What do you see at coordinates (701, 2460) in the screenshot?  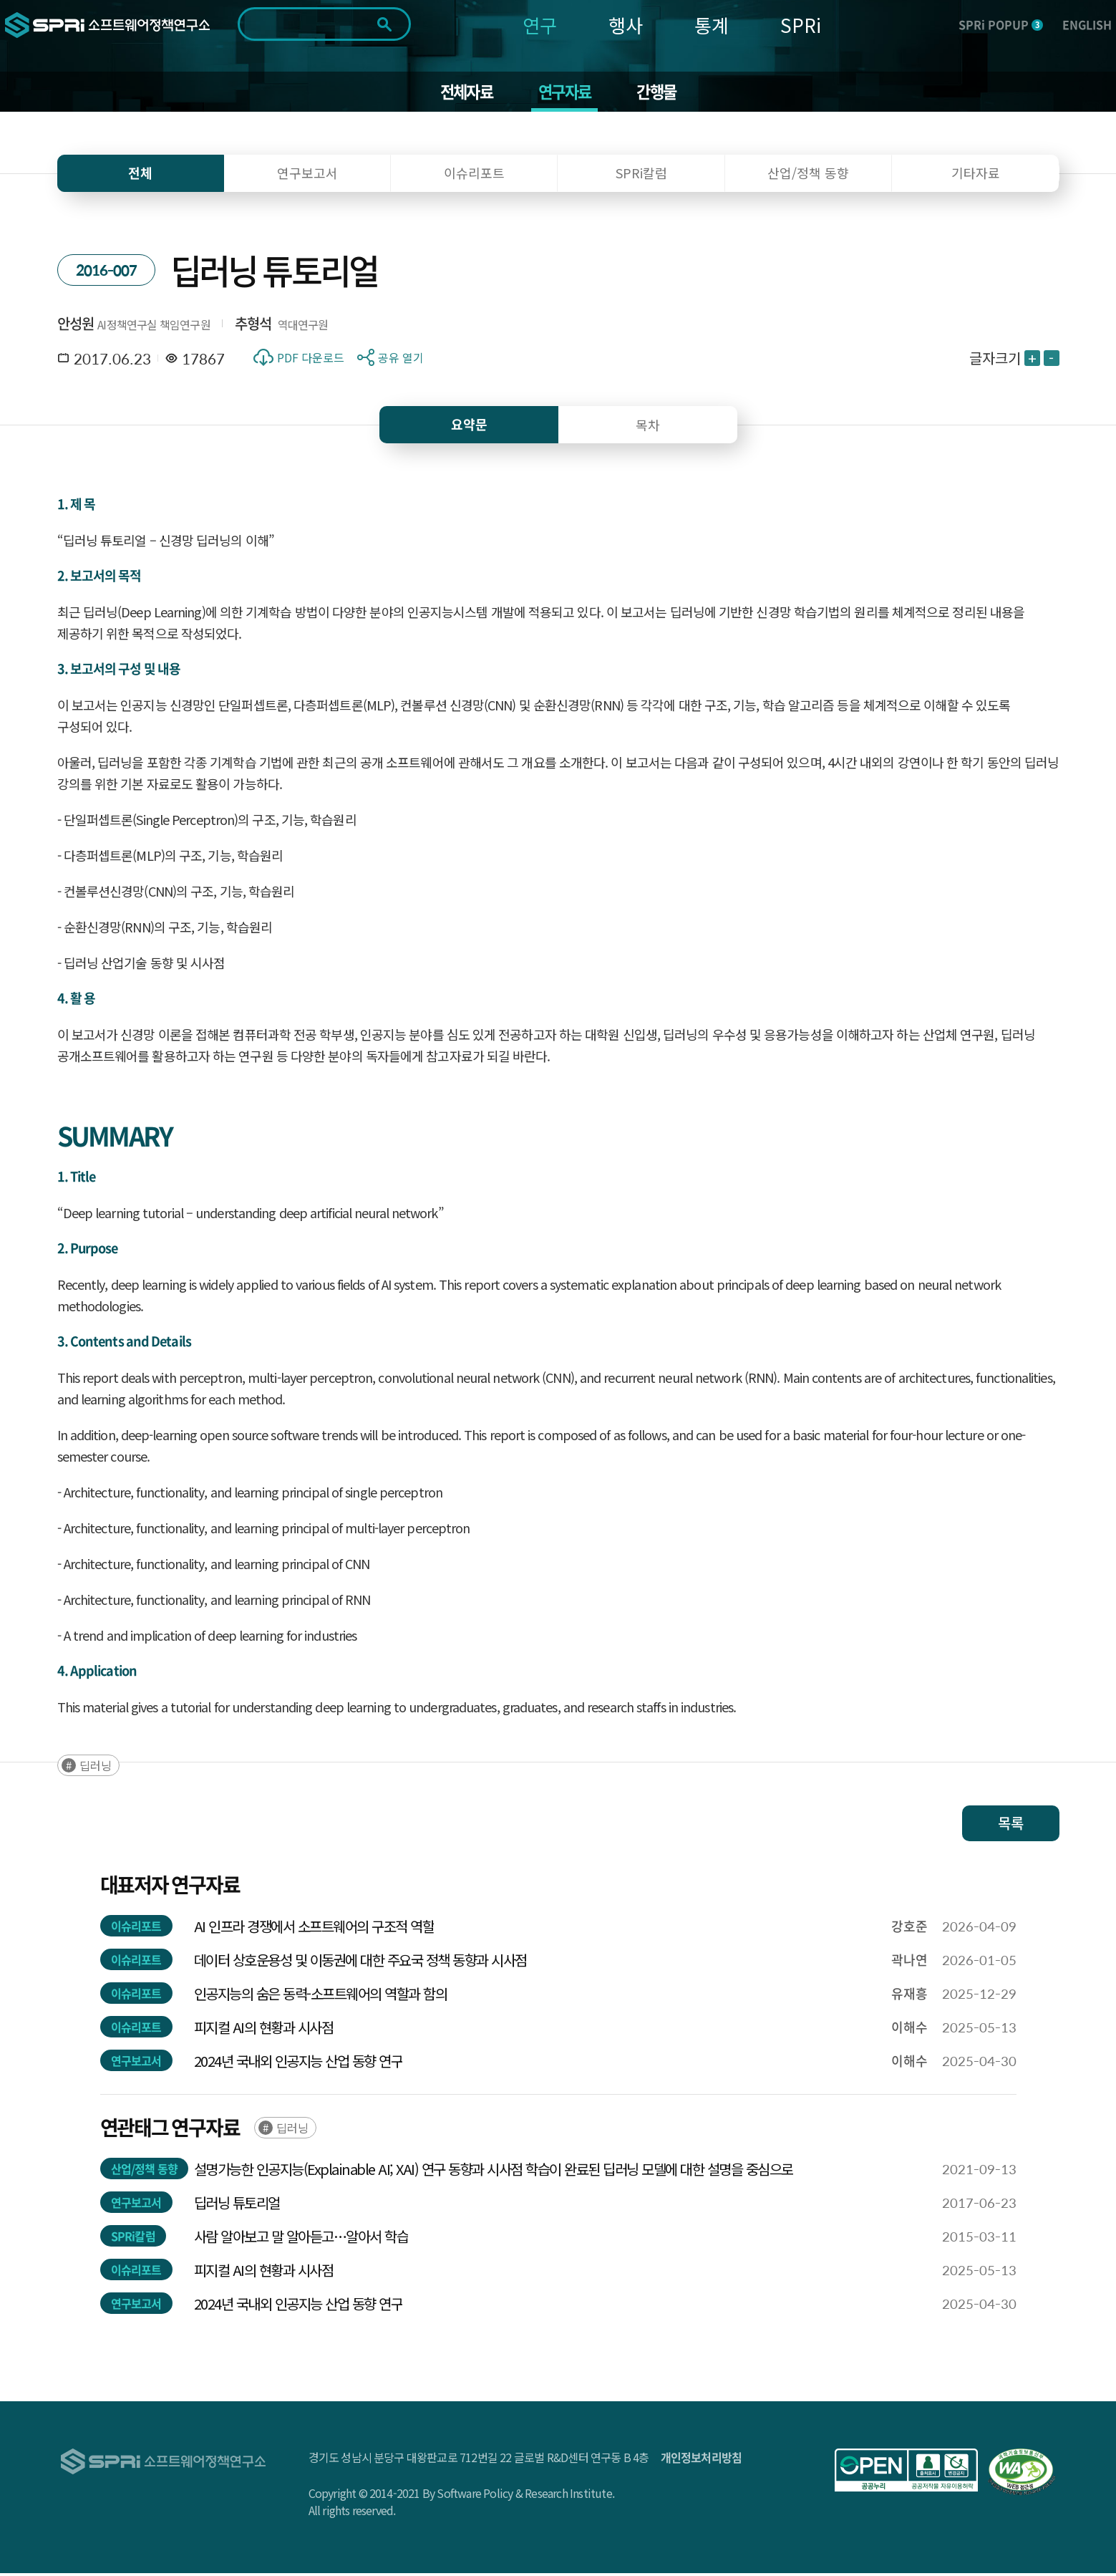 I see `개인정보처리방침` at bounding box center [701, 2460].